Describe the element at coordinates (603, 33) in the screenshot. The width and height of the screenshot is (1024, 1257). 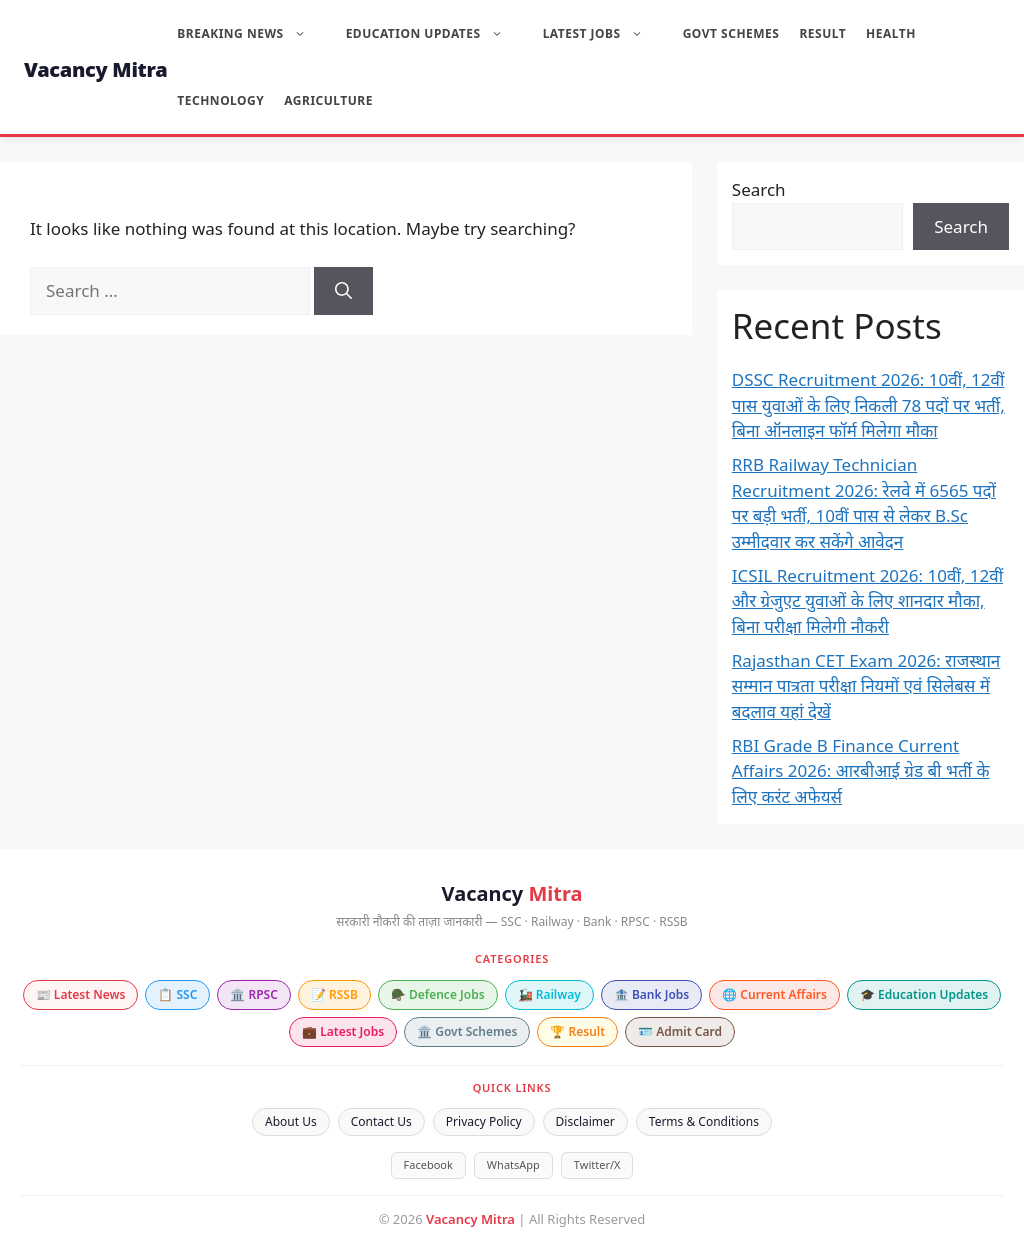
I see `Latest Jobs` at that location.